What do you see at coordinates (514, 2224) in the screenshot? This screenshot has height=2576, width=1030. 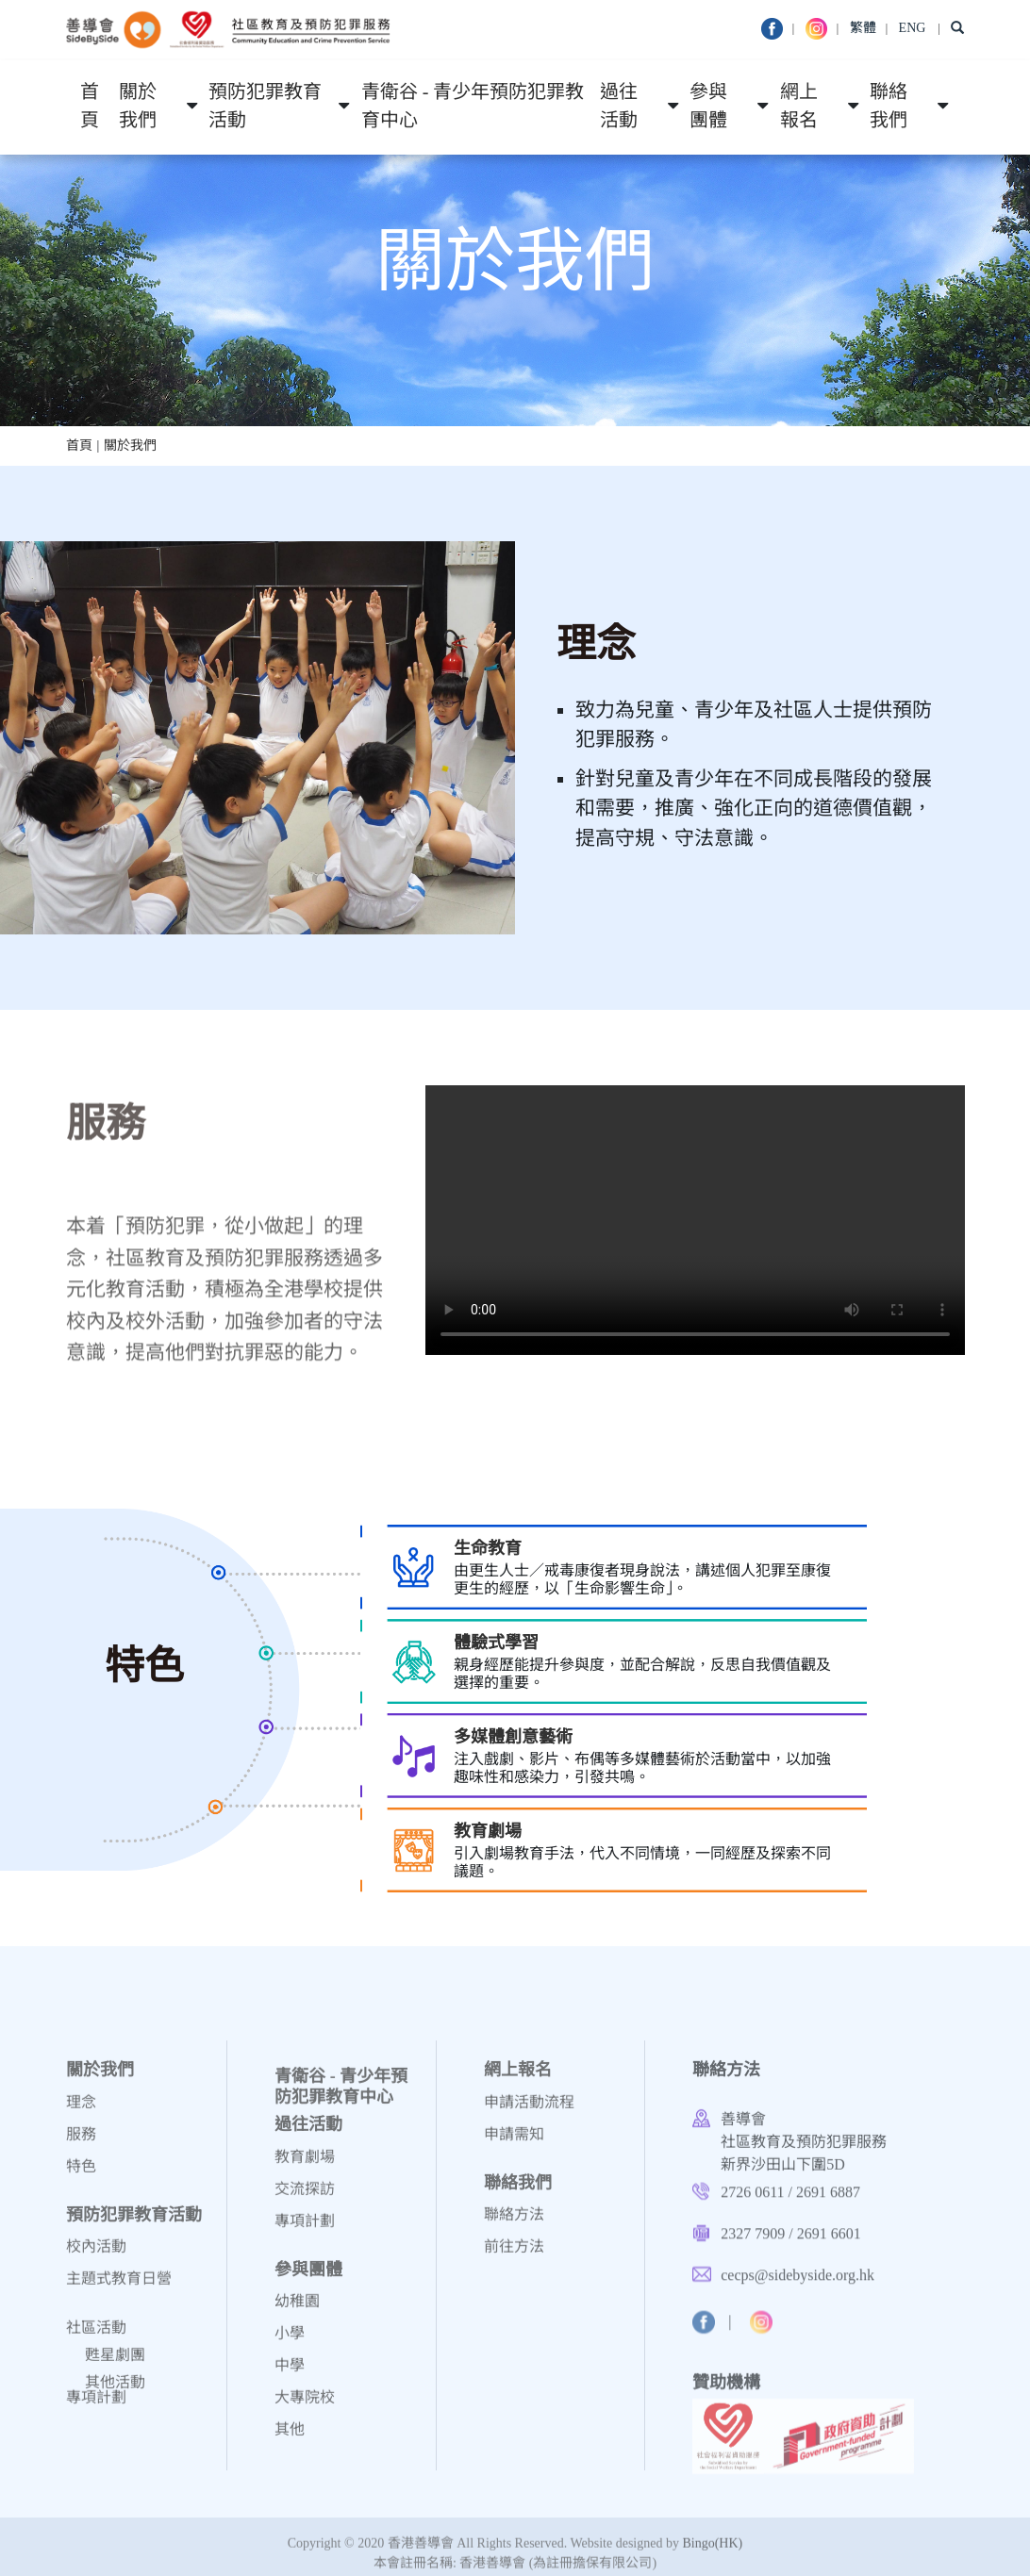 I see `聯絡方法` at bounding box center [514, 2224].